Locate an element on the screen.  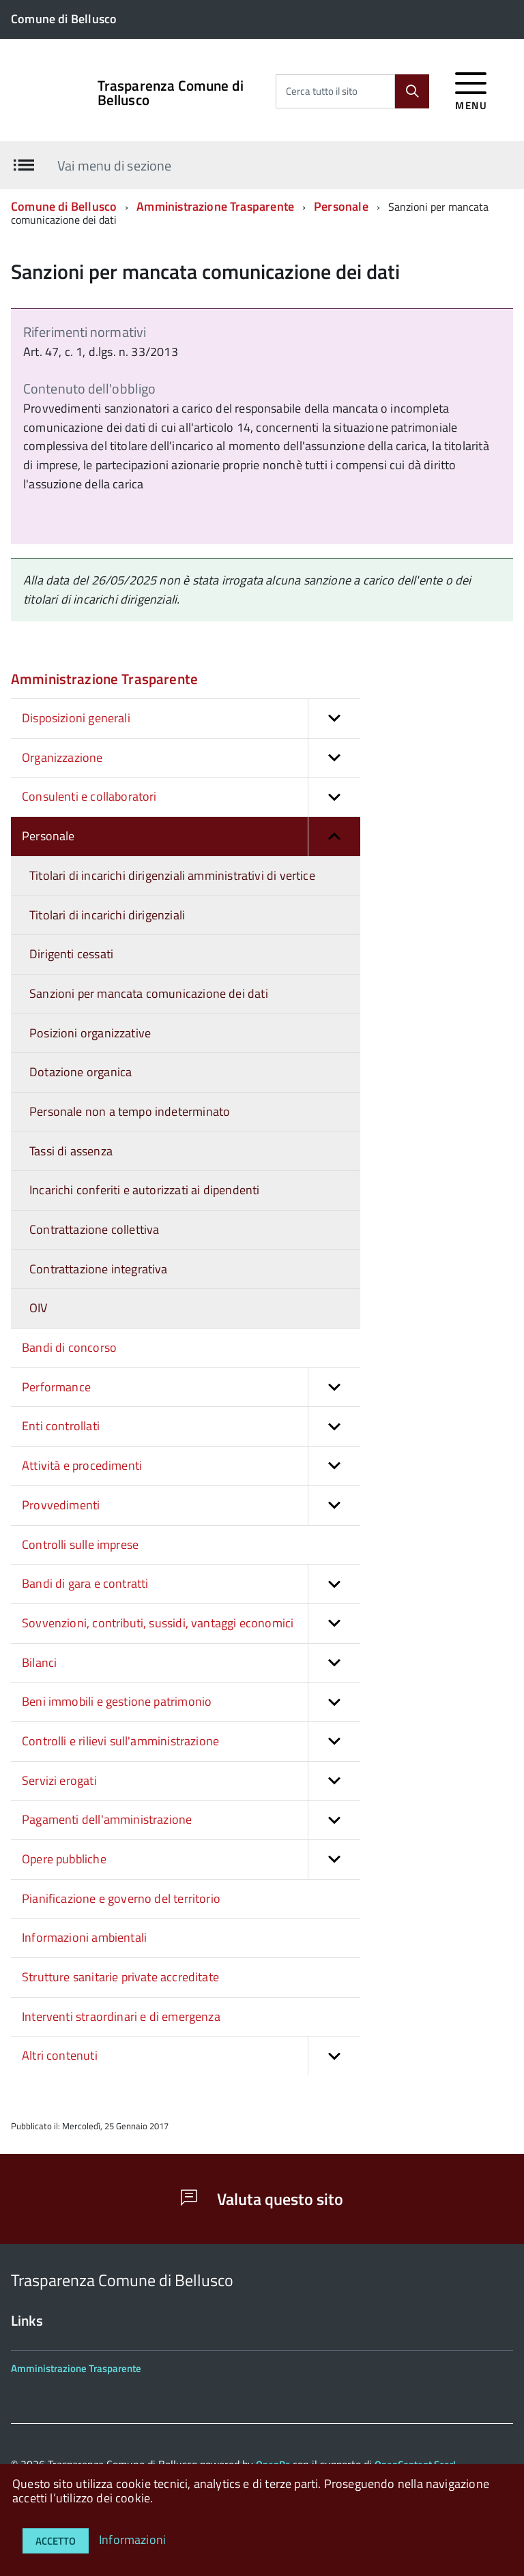
Cerca tutto il sito is located at coordinates (322, 91).